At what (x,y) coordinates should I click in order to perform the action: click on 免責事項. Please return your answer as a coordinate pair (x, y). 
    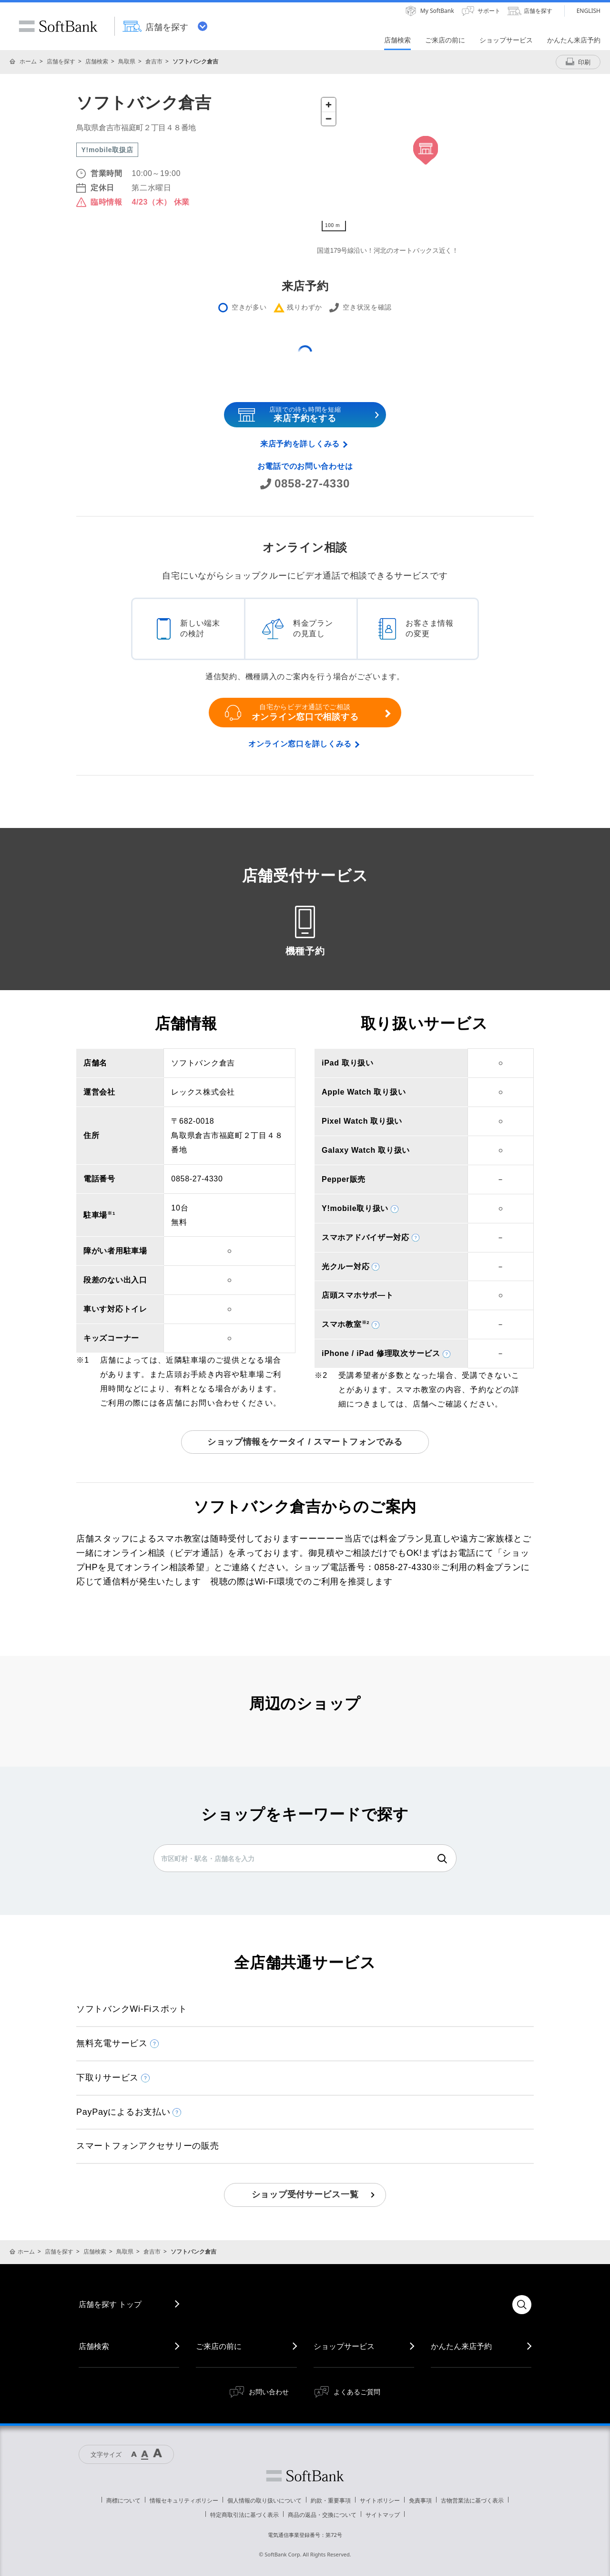
    Looking at the image, I should click on (420, 2500).